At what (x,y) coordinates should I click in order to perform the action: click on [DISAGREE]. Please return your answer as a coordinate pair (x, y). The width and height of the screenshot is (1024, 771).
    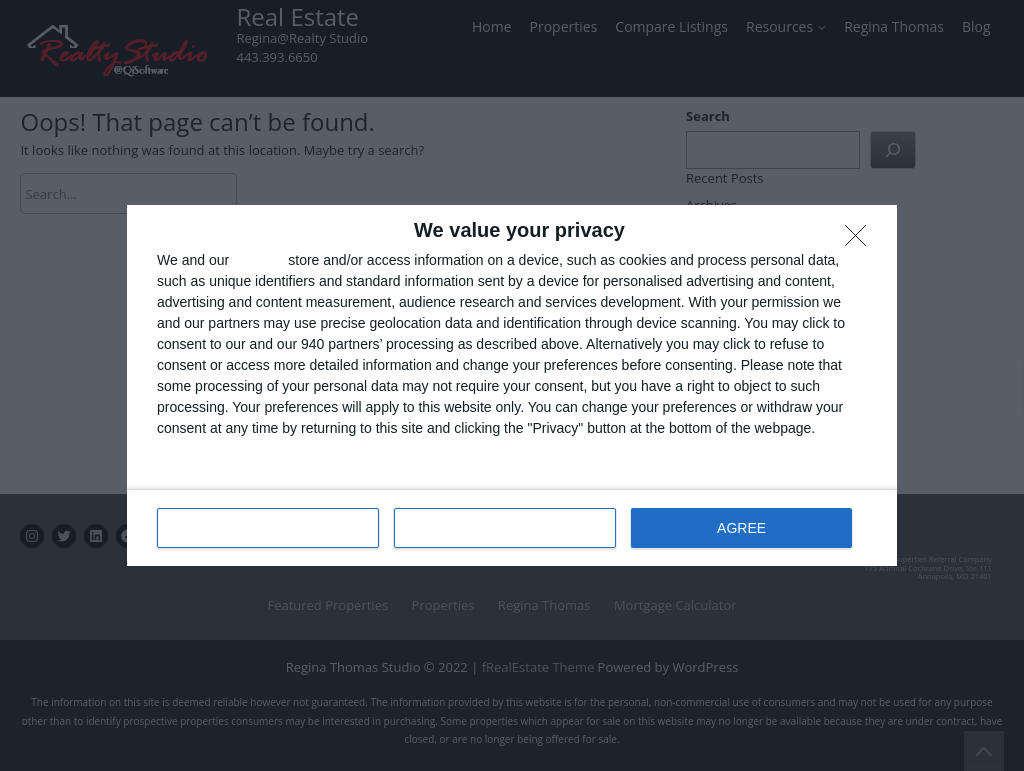
    Looking at the image, I should click on (861, 241).